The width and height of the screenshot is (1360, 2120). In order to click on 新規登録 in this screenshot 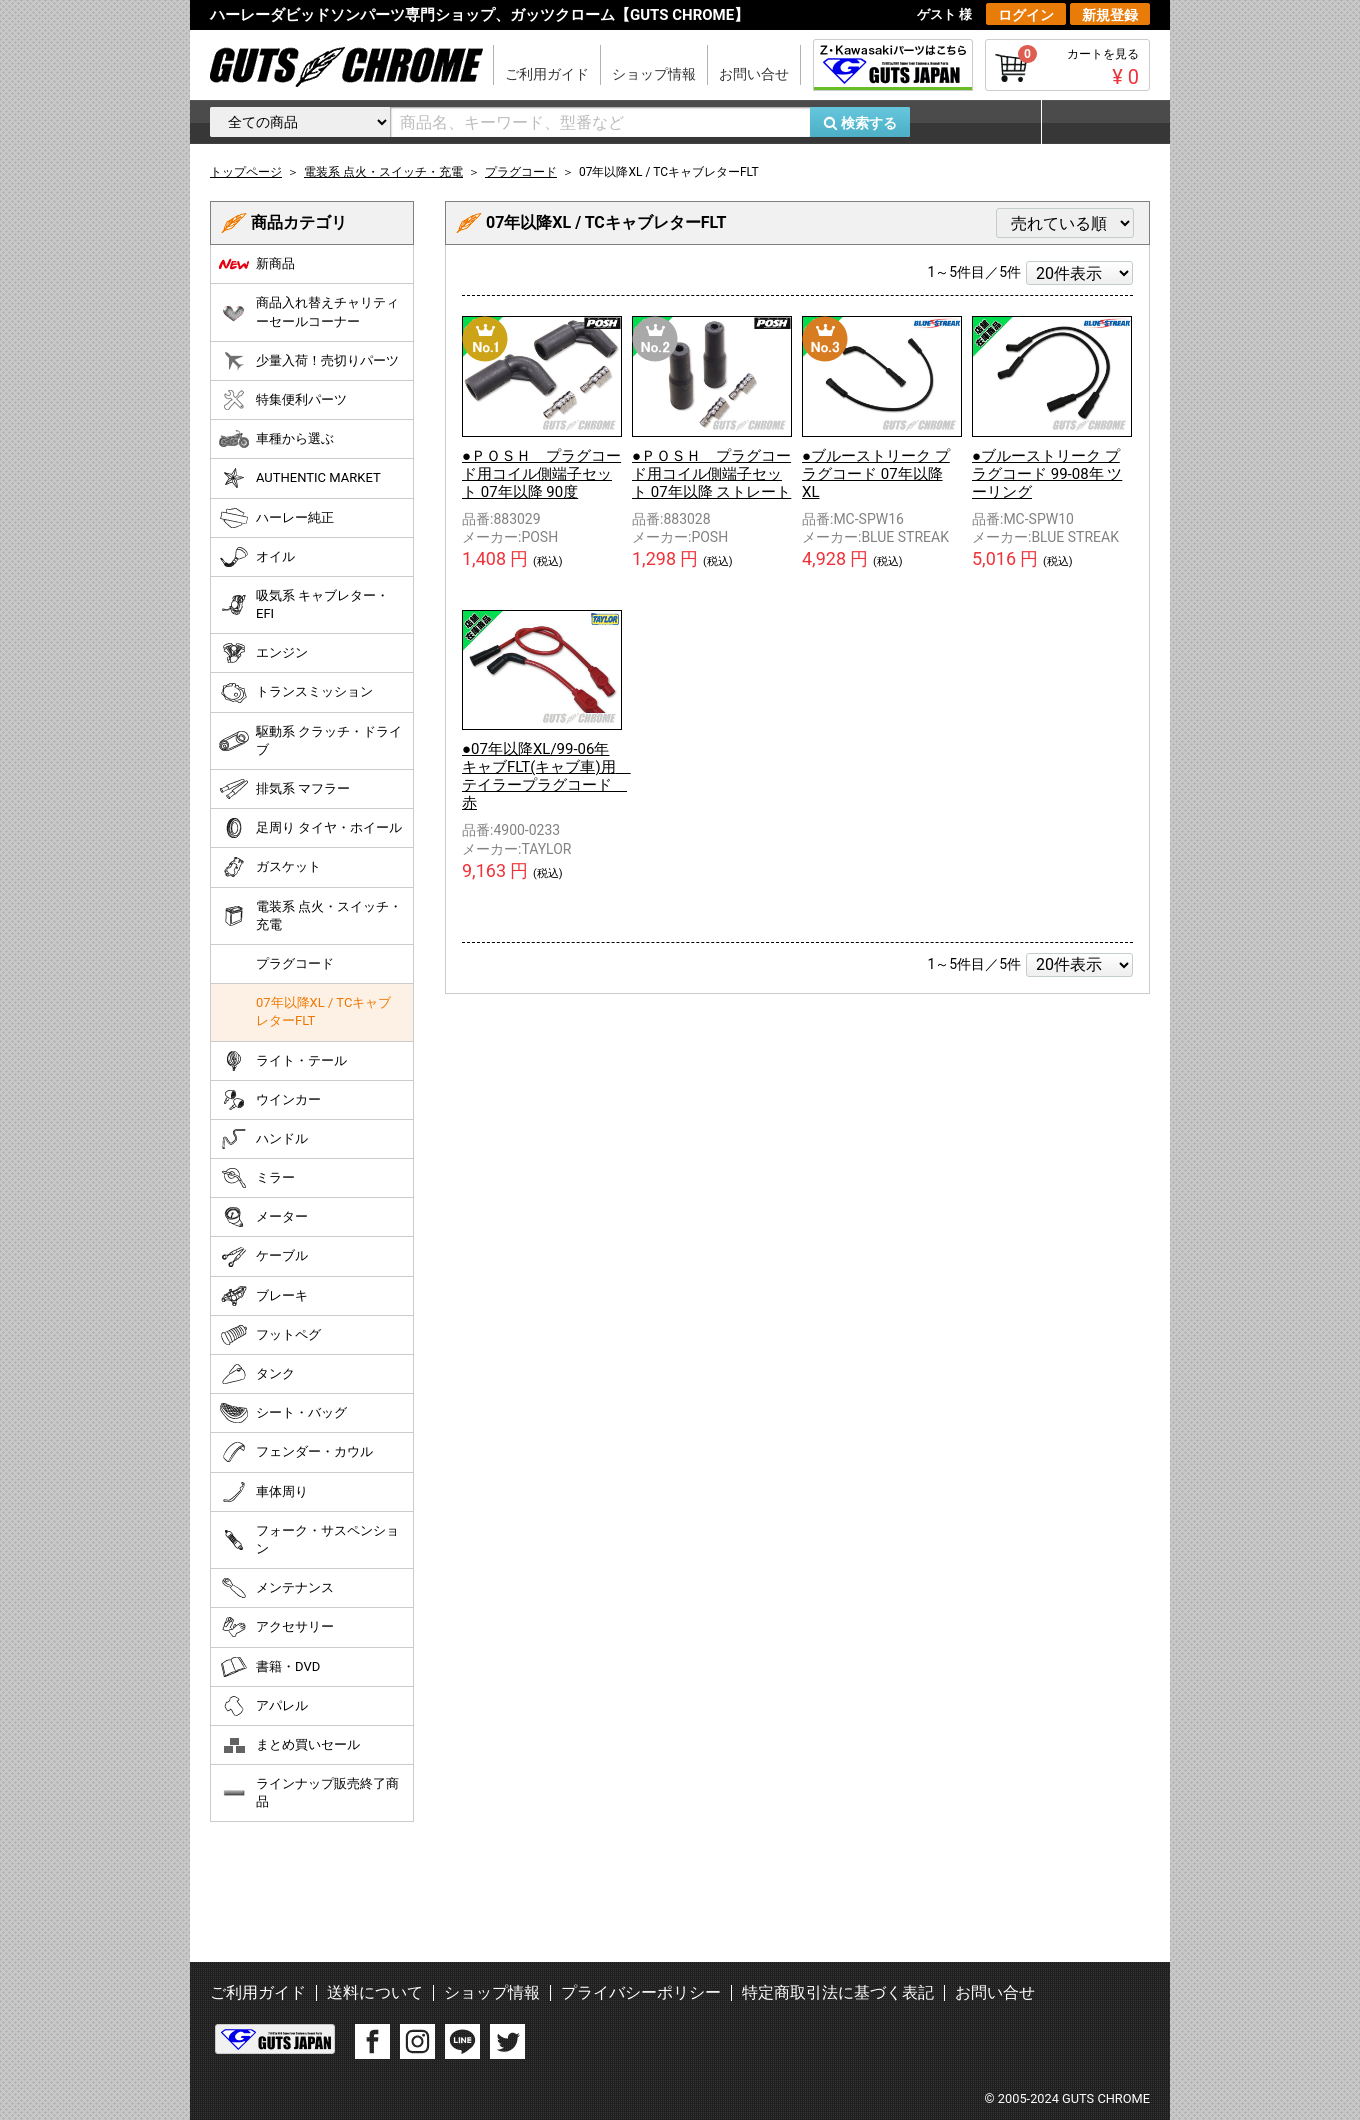, I will do `click(1110, 15)`.